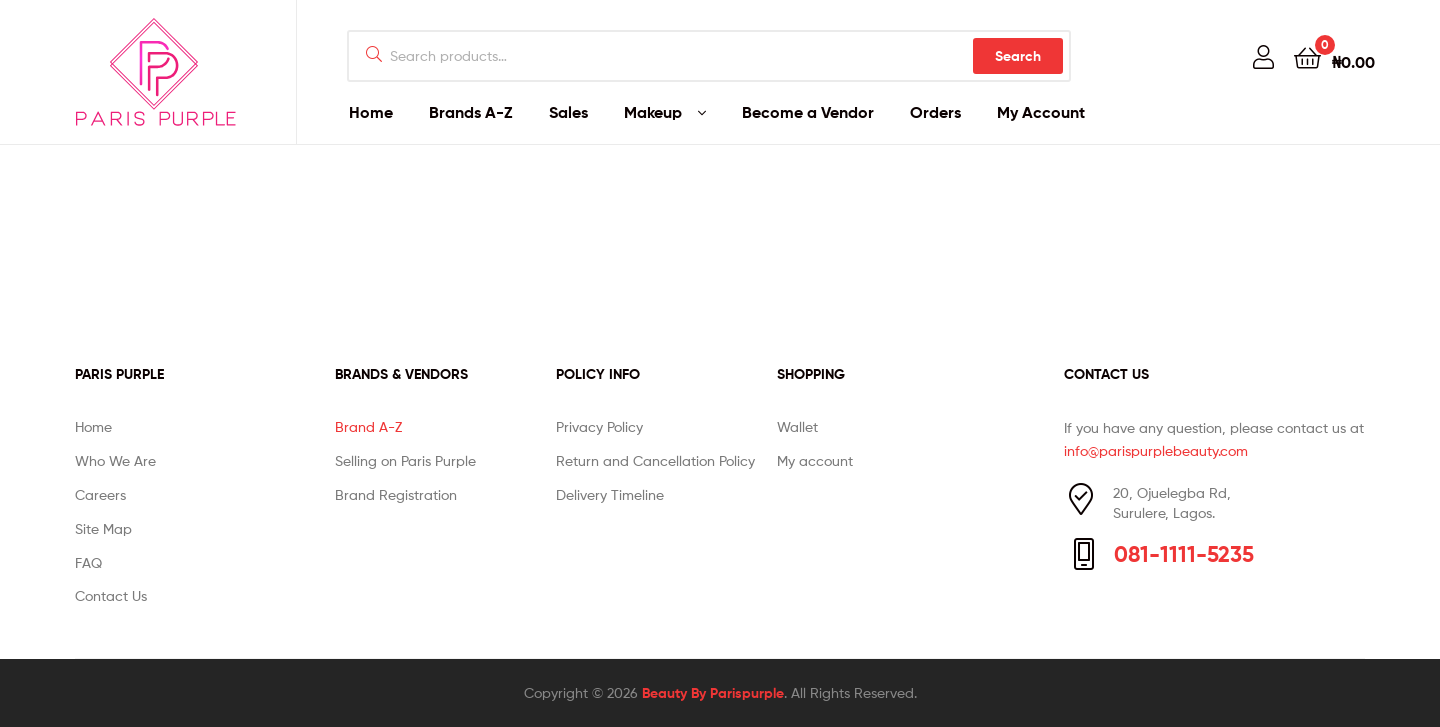 The image size is (1440, 727). What do you see at coordinates (653, 112) in the screenshot?
I see `Makeup` at bounding box center [653, 112].